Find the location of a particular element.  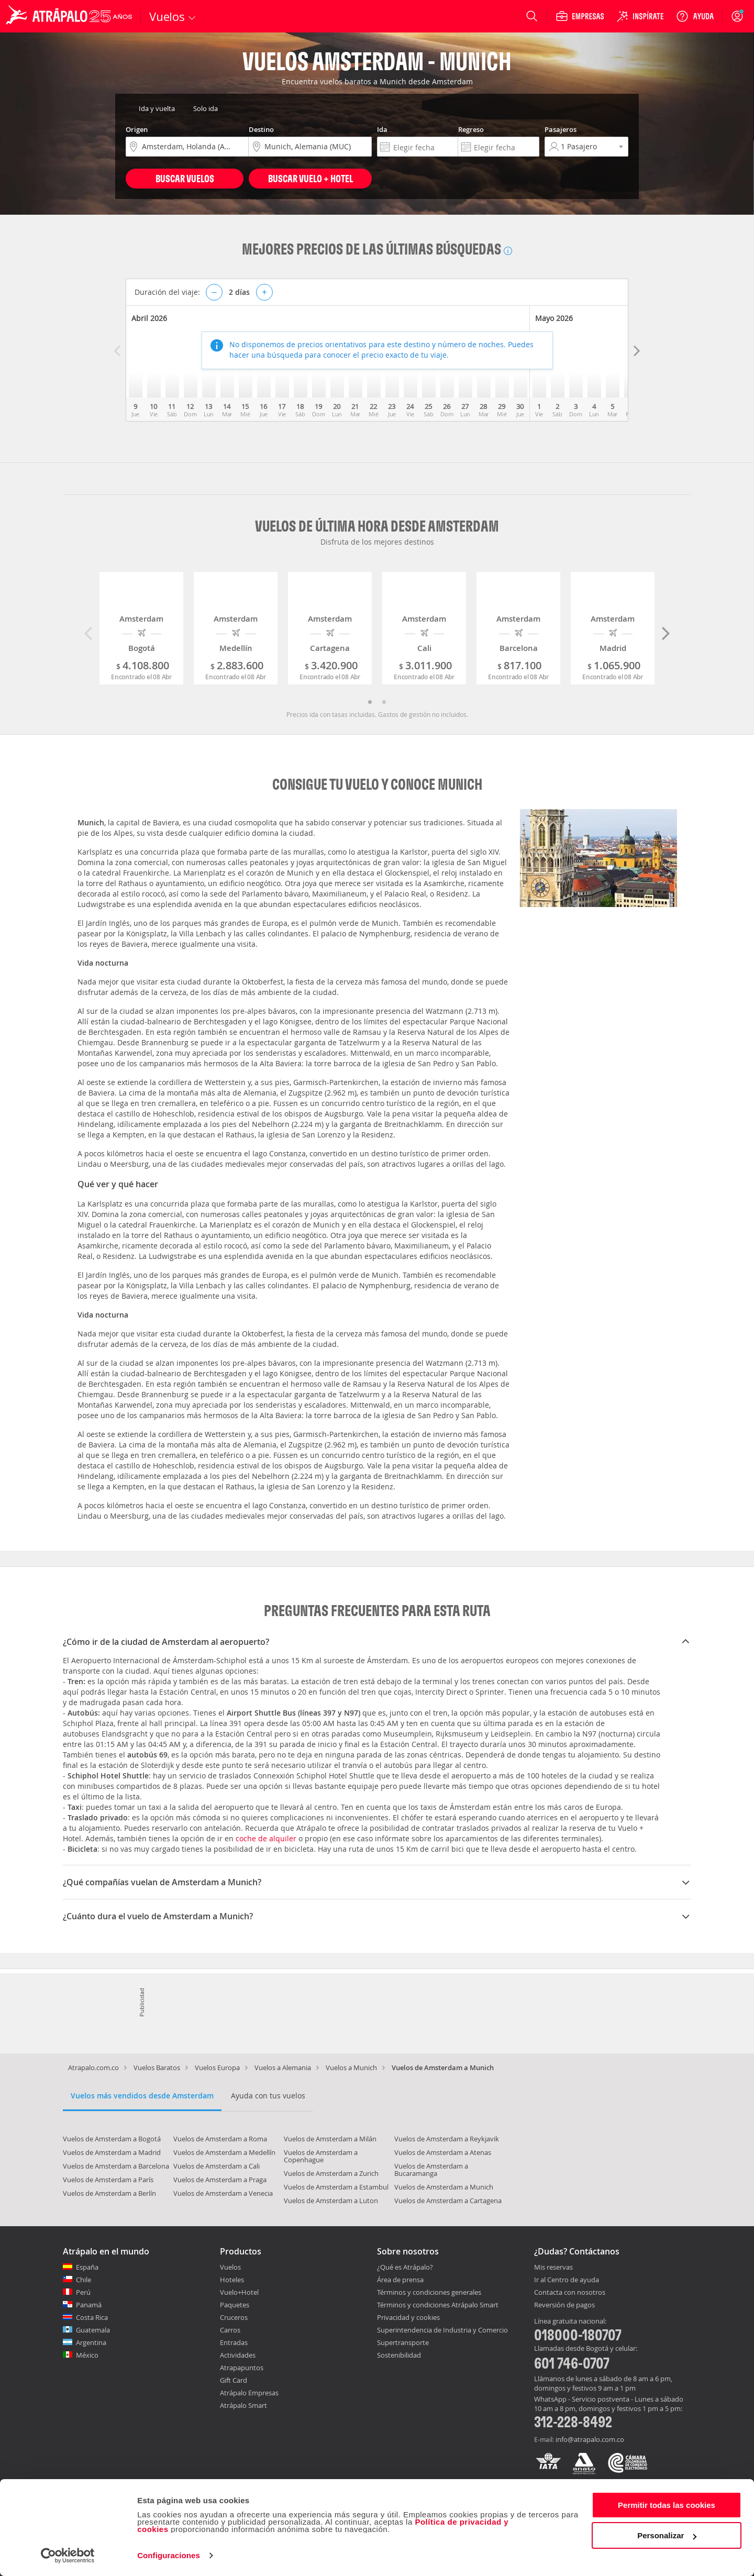

Guatemala is located at coordinates (93, 2330).